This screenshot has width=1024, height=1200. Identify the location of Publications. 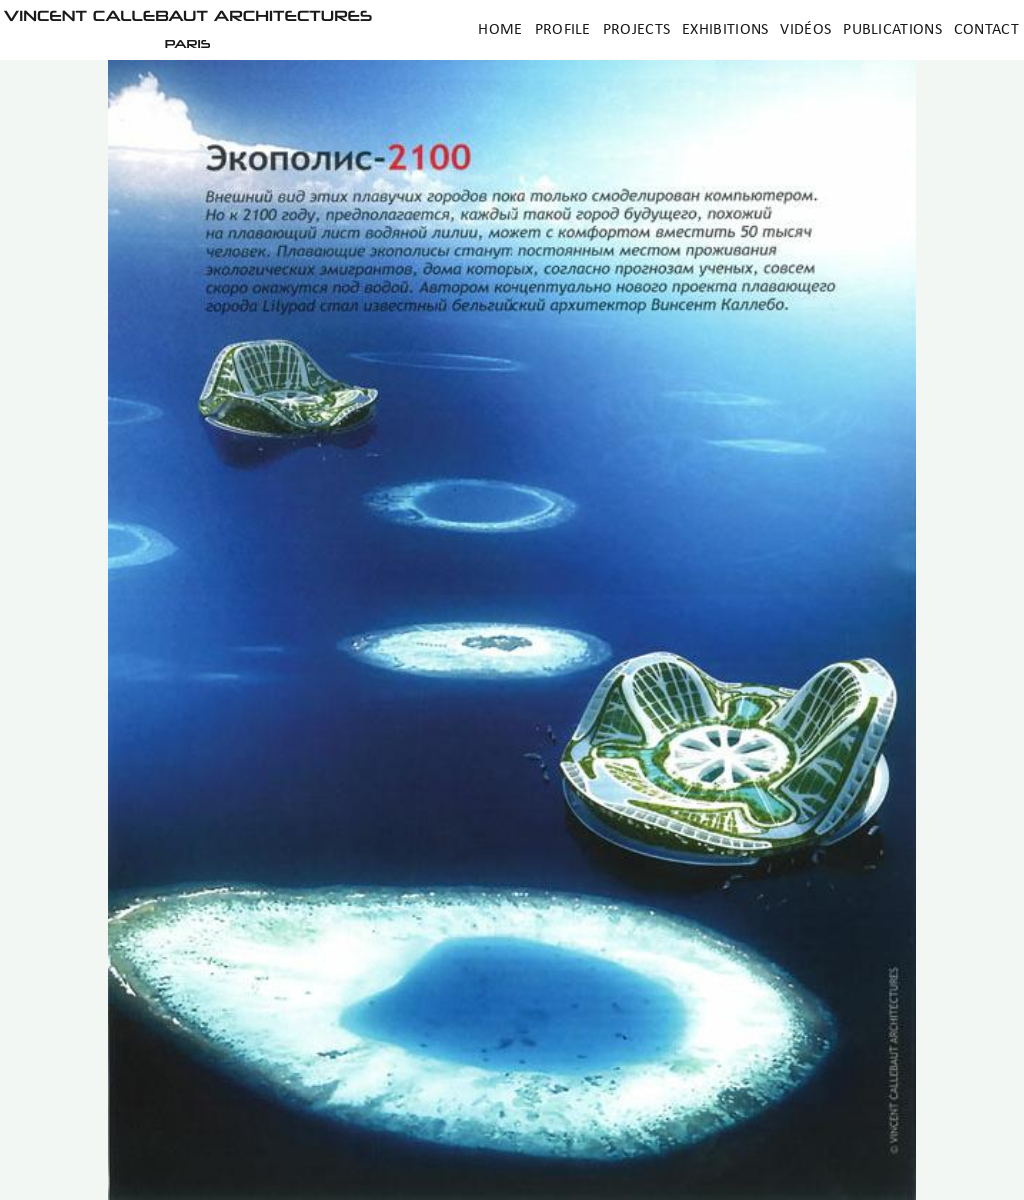
(892, 30).